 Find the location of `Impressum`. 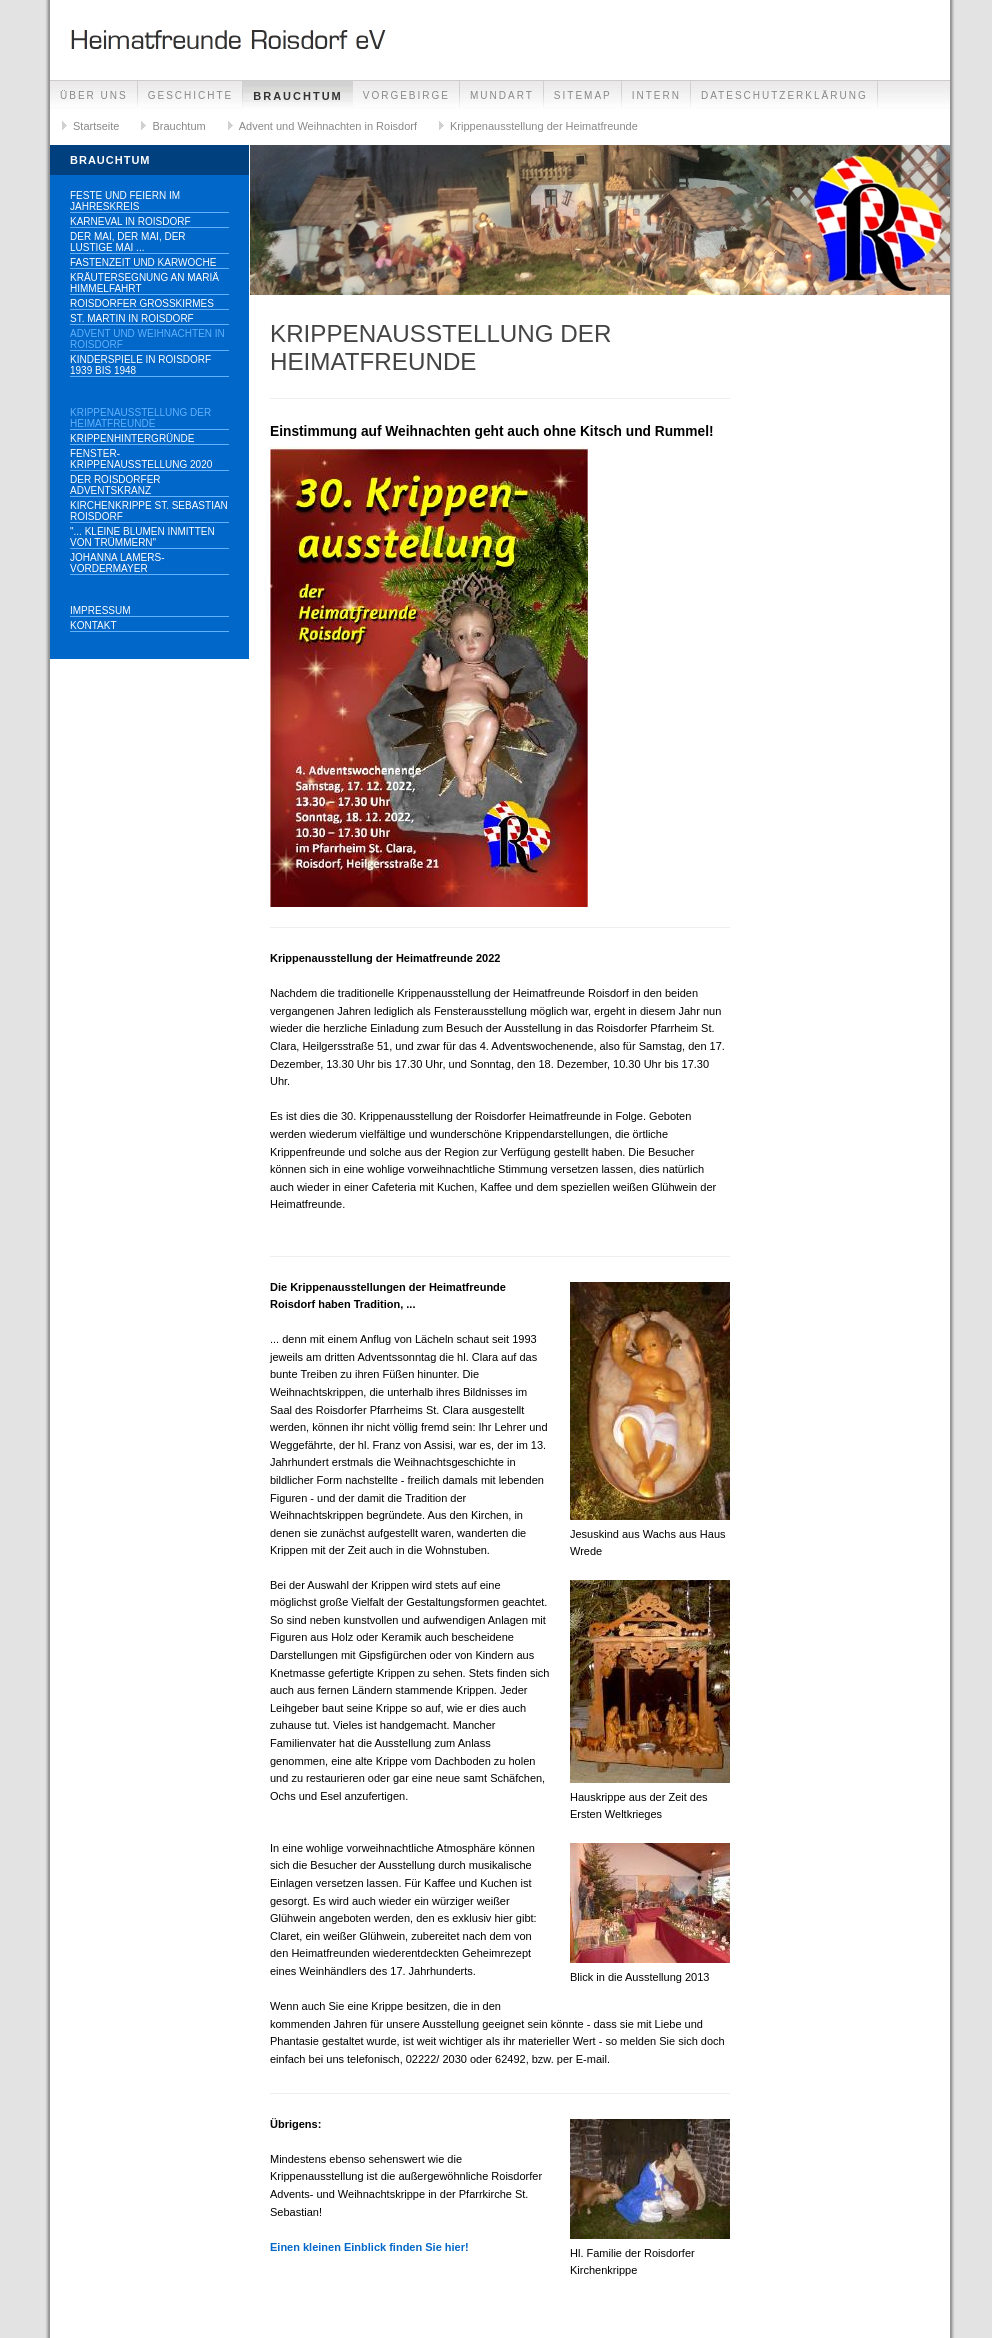

Impressum is located at coordinates (100, 610).